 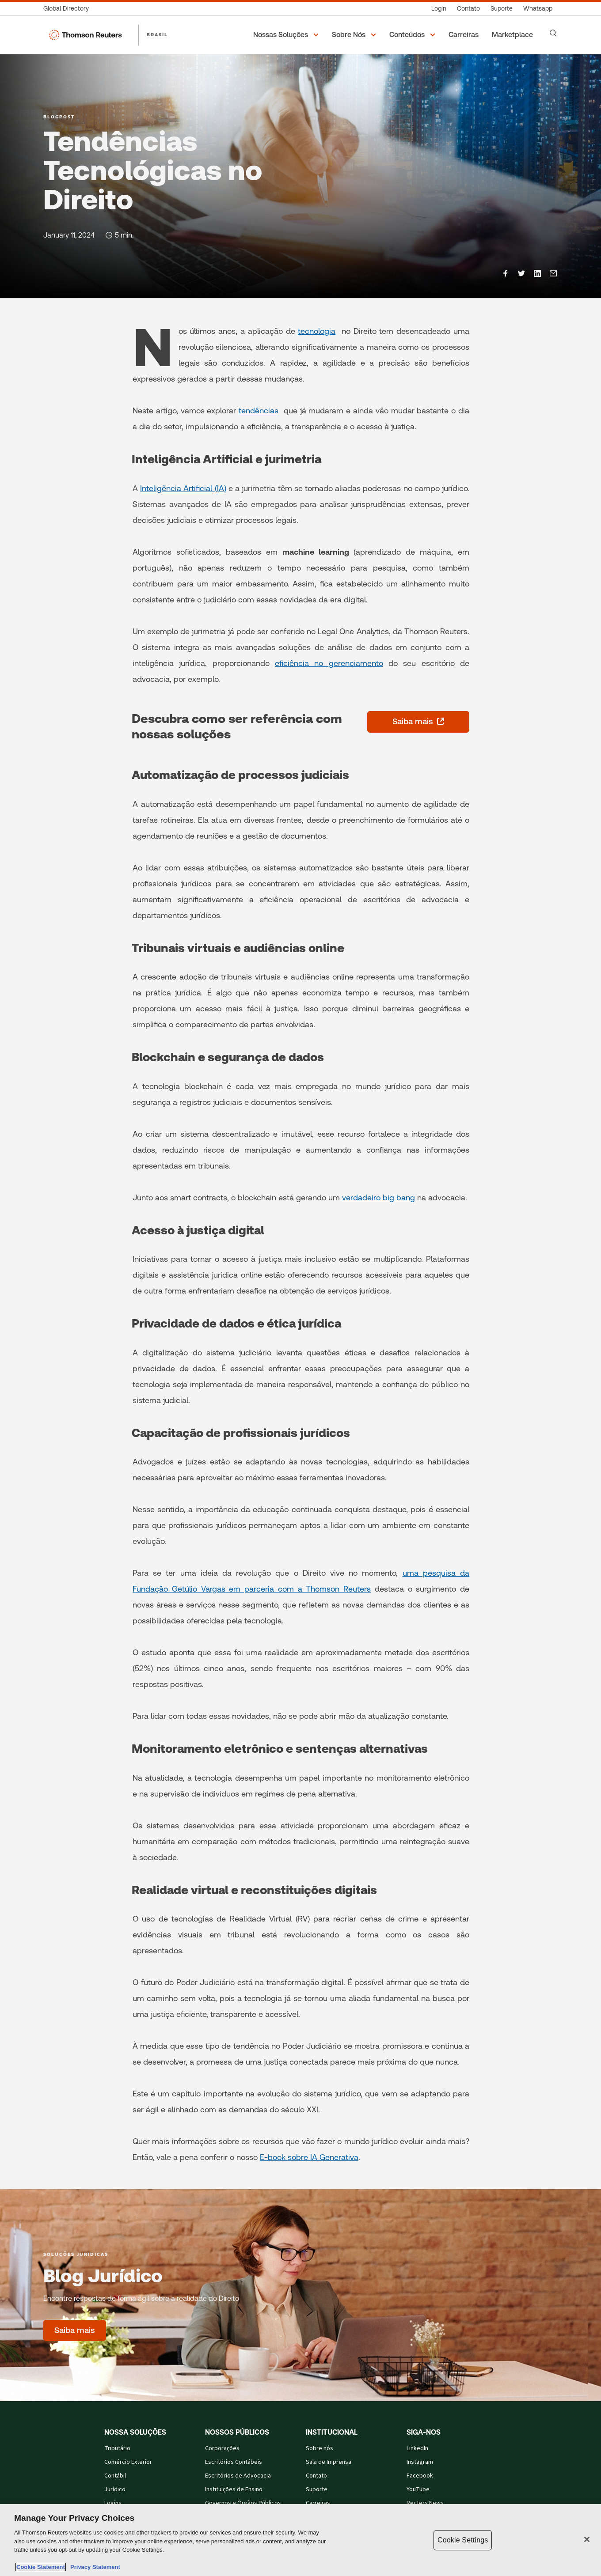 I want to click on Governos e Órgãos Públicos, so click(x=243, y=2503).